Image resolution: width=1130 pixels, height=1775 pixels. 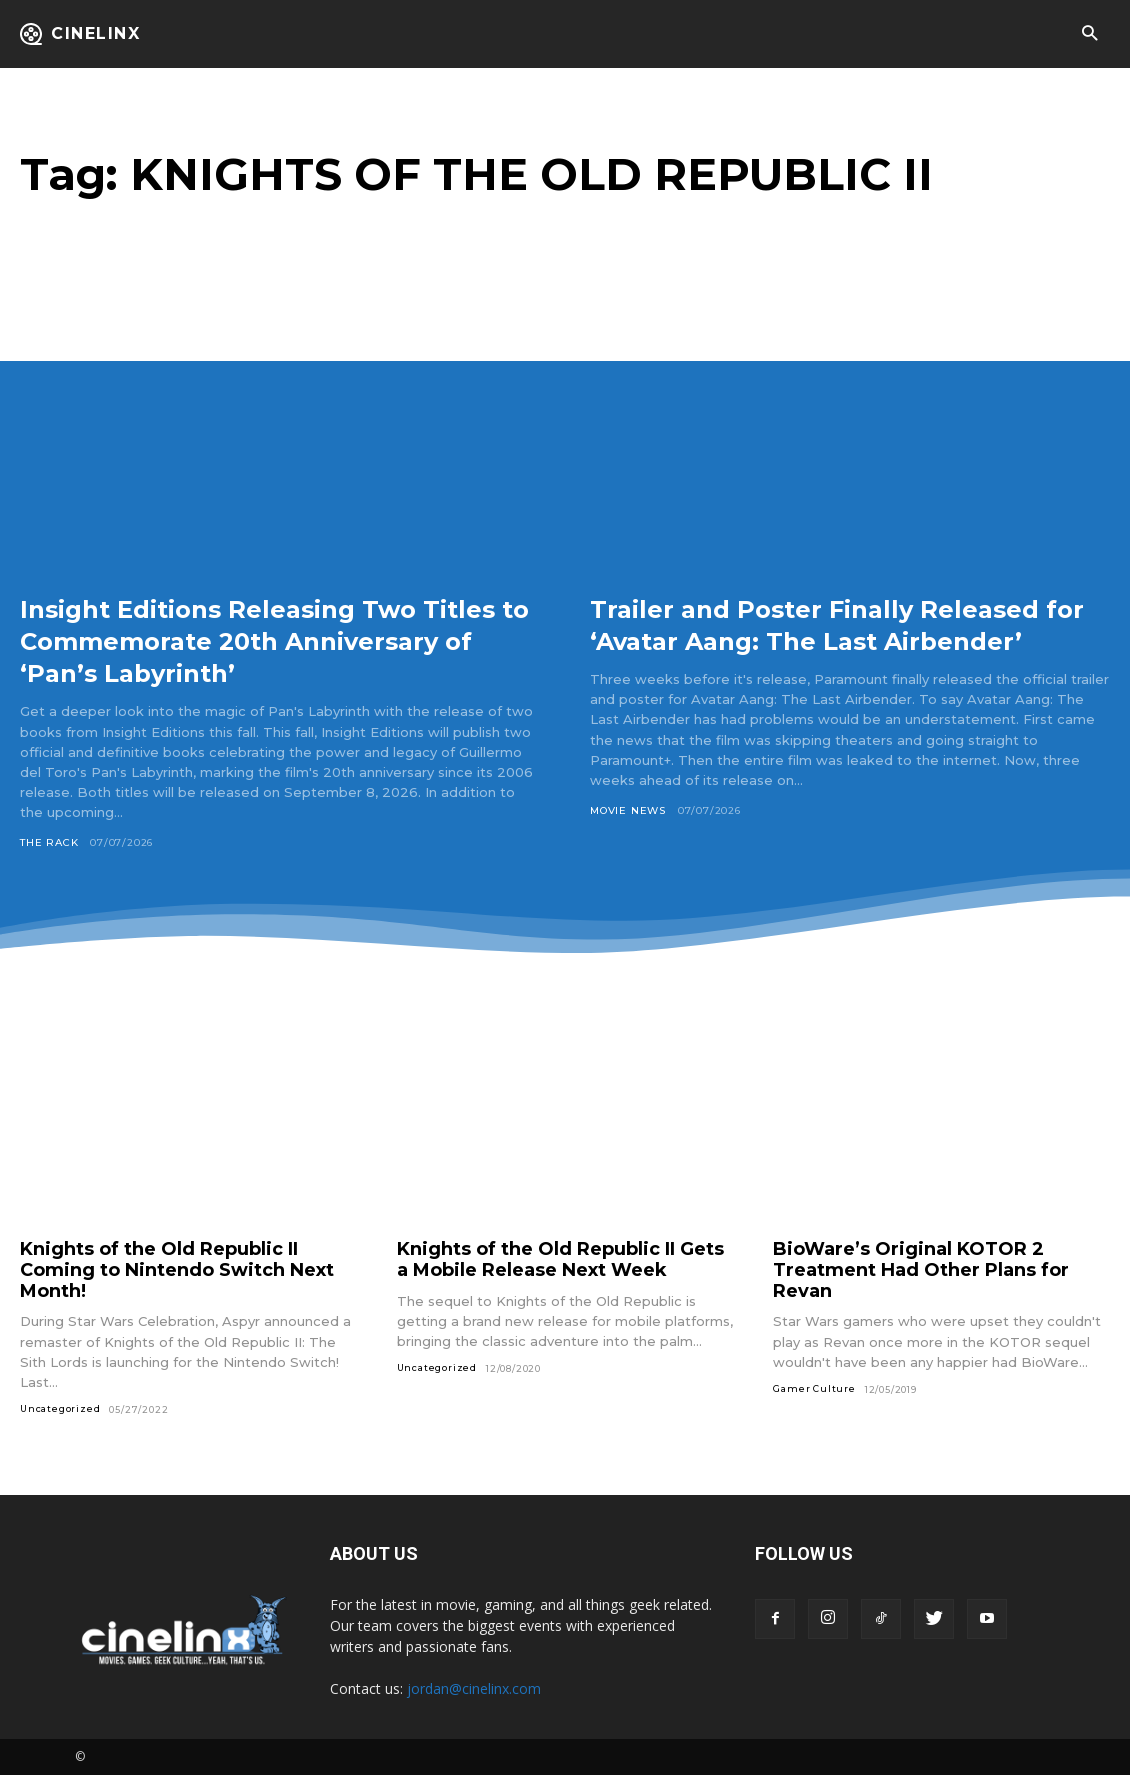 I want to click on Gamer Culture, so click(x=814, y=1388).